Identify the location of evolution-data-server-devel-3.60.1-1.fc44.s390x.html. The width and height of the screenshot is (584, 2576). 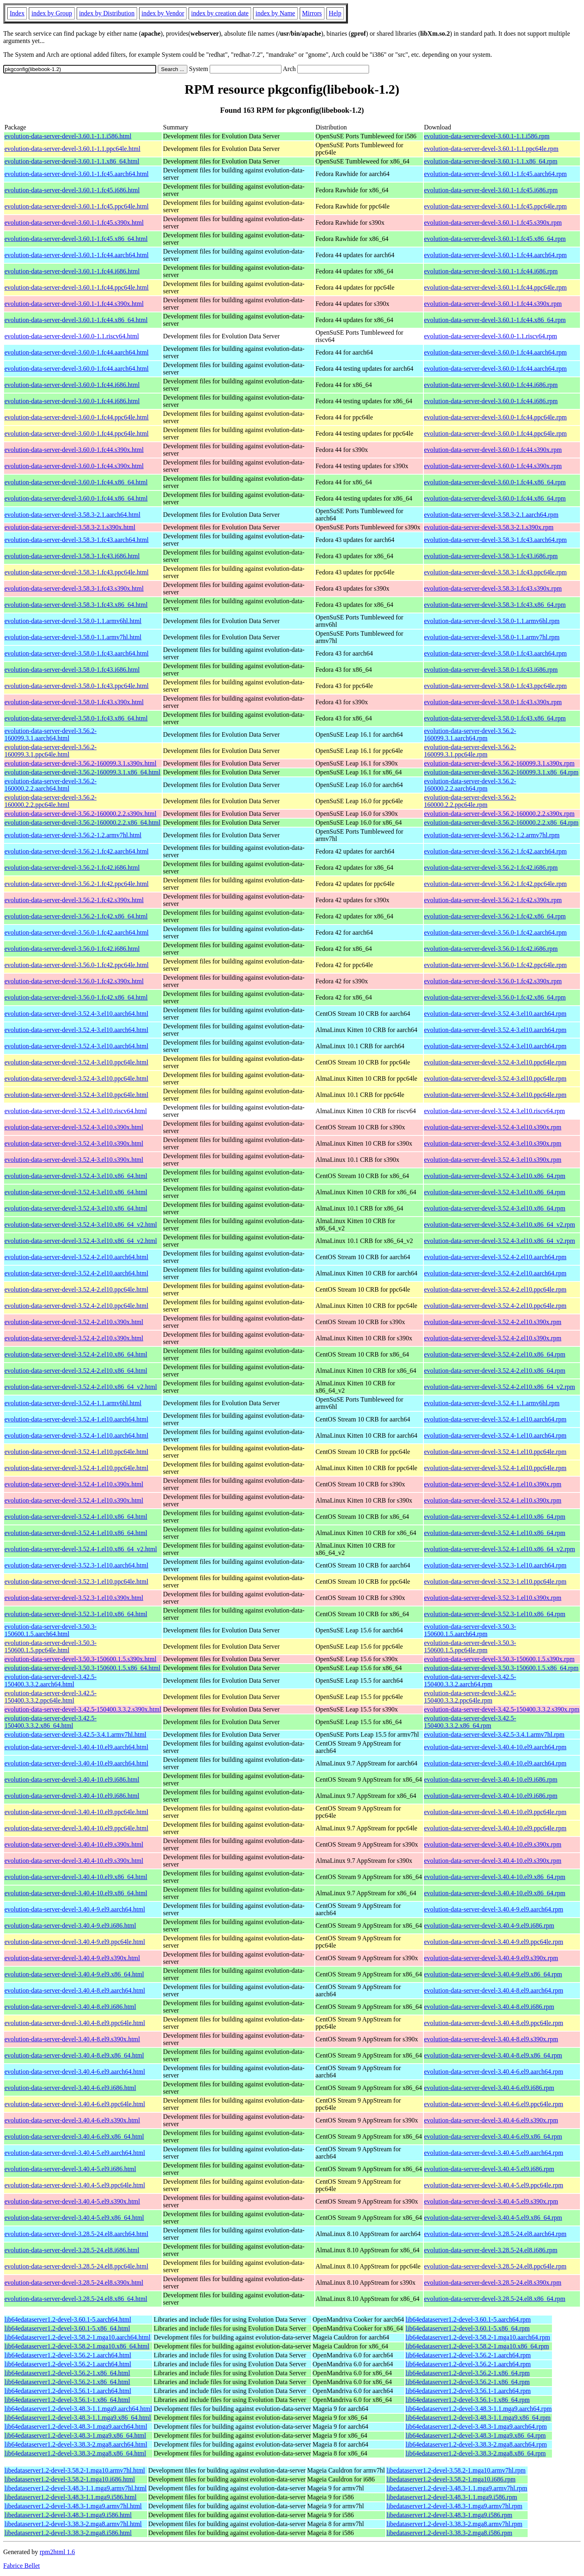
(74, 303).